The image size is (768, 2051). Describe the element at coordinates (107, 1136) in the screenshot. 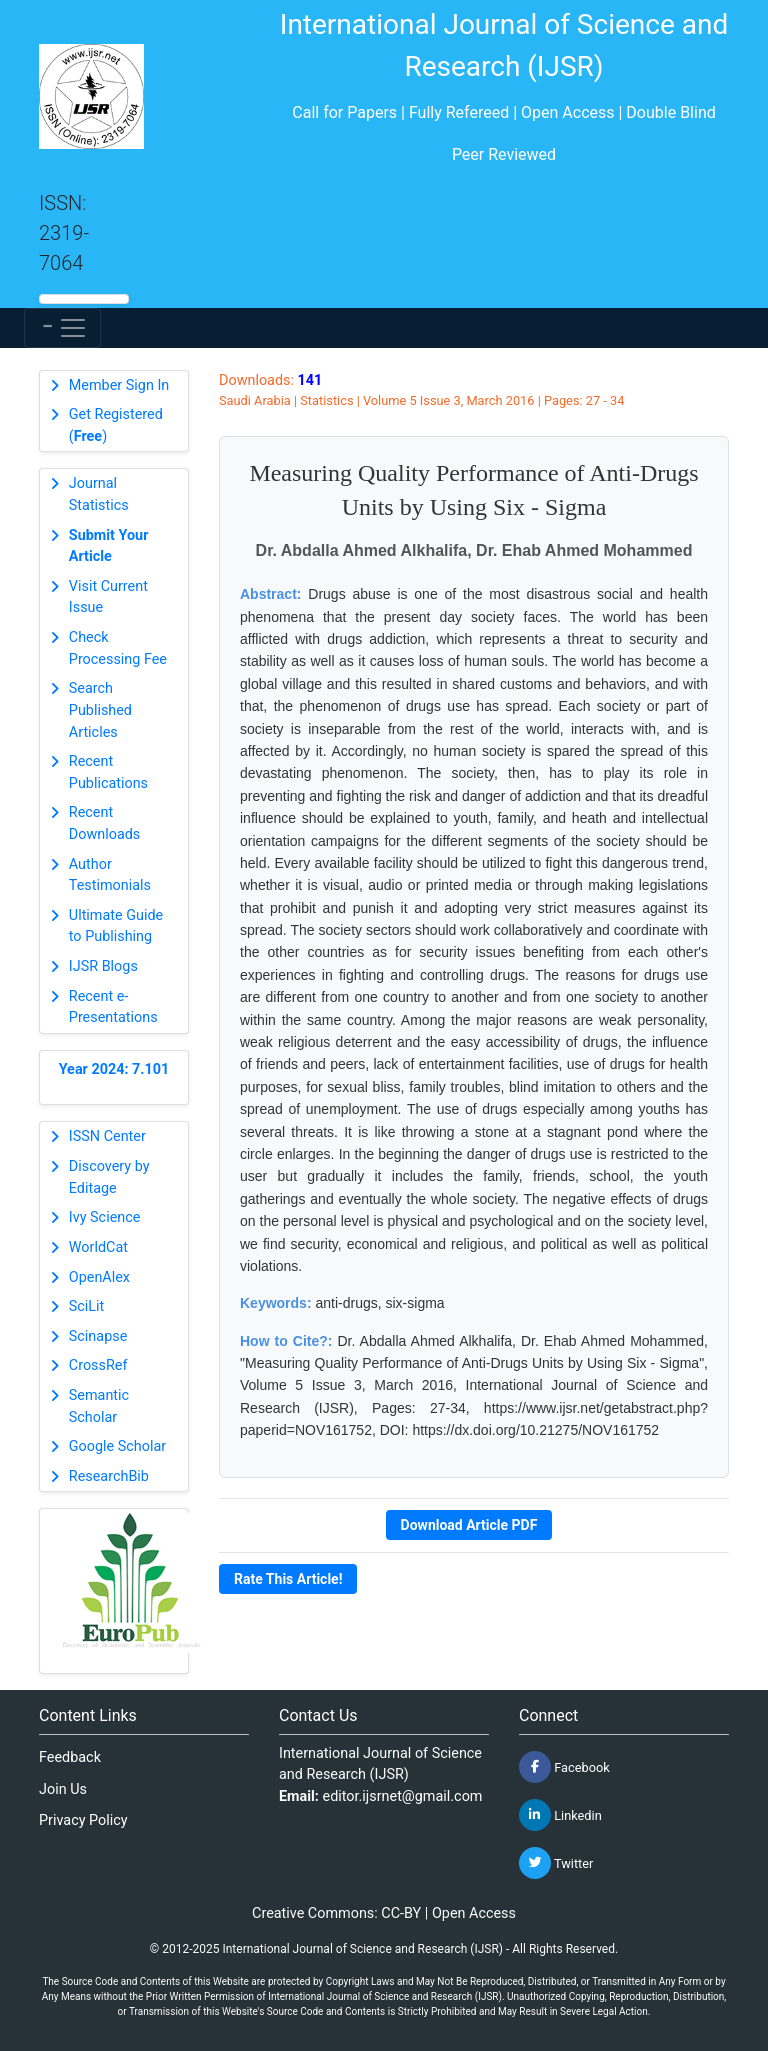

I see `ISSN Center` at that location.